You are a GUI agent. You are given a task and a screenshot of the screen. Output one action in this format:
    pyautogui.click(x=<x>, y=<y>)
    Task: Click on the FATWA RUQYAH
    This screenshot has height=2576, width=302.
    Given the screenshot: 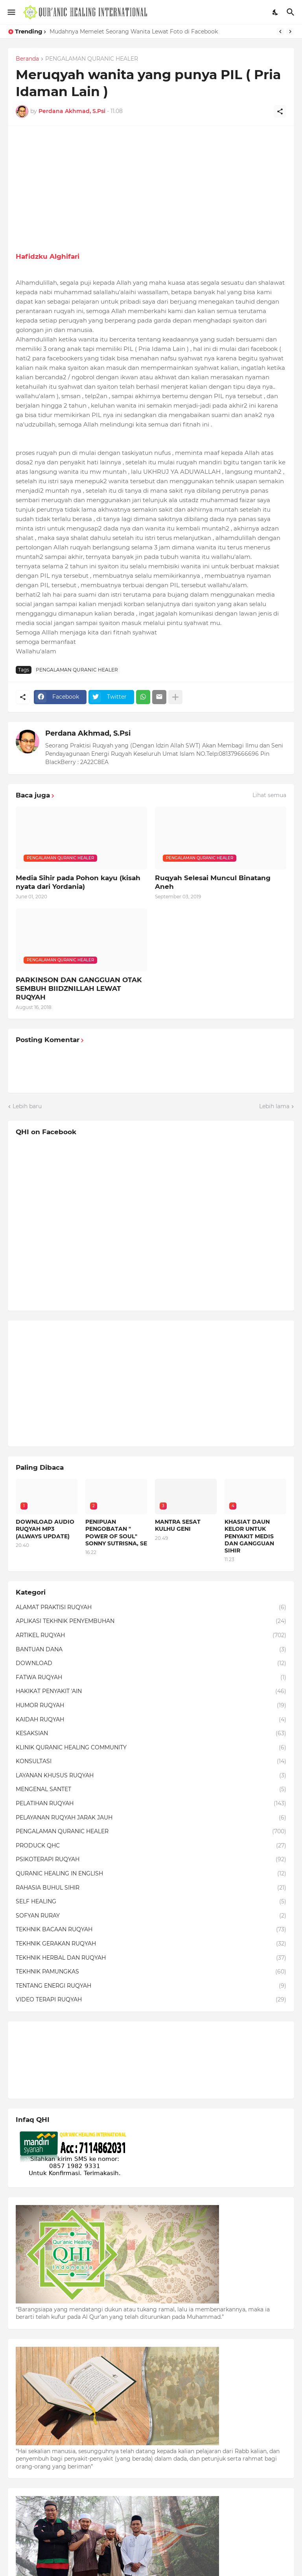 What is the action you would take?
    pyautogui.click(x=151, y=1678)
    